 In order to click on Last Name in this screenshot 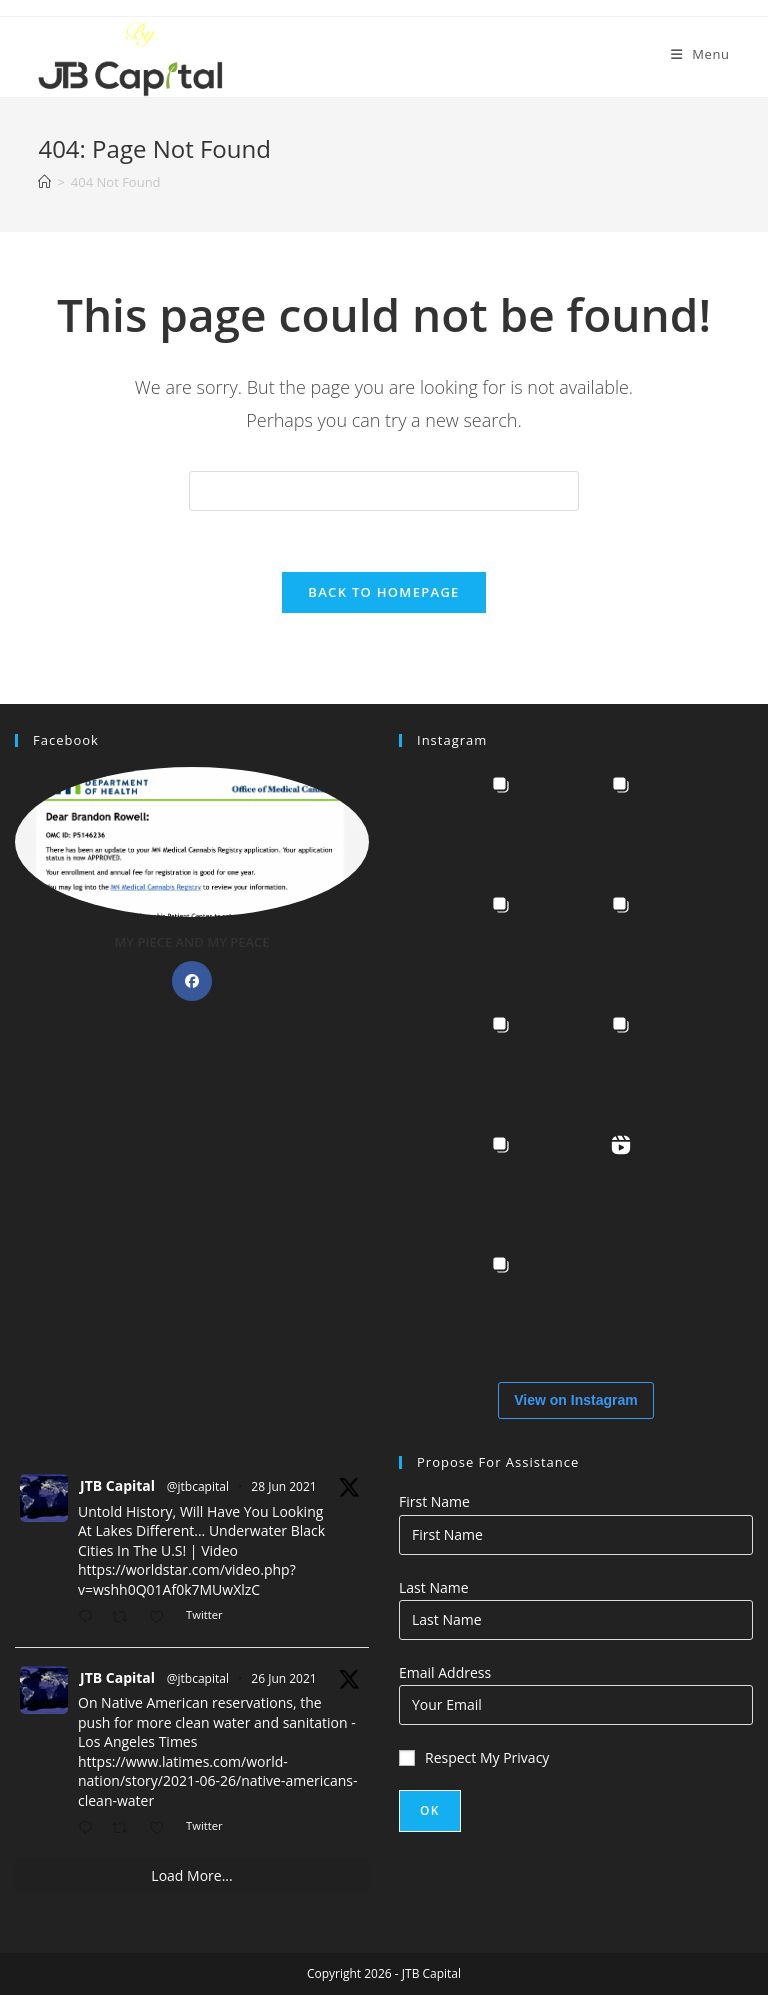, I will do `click(434, 1587)`.